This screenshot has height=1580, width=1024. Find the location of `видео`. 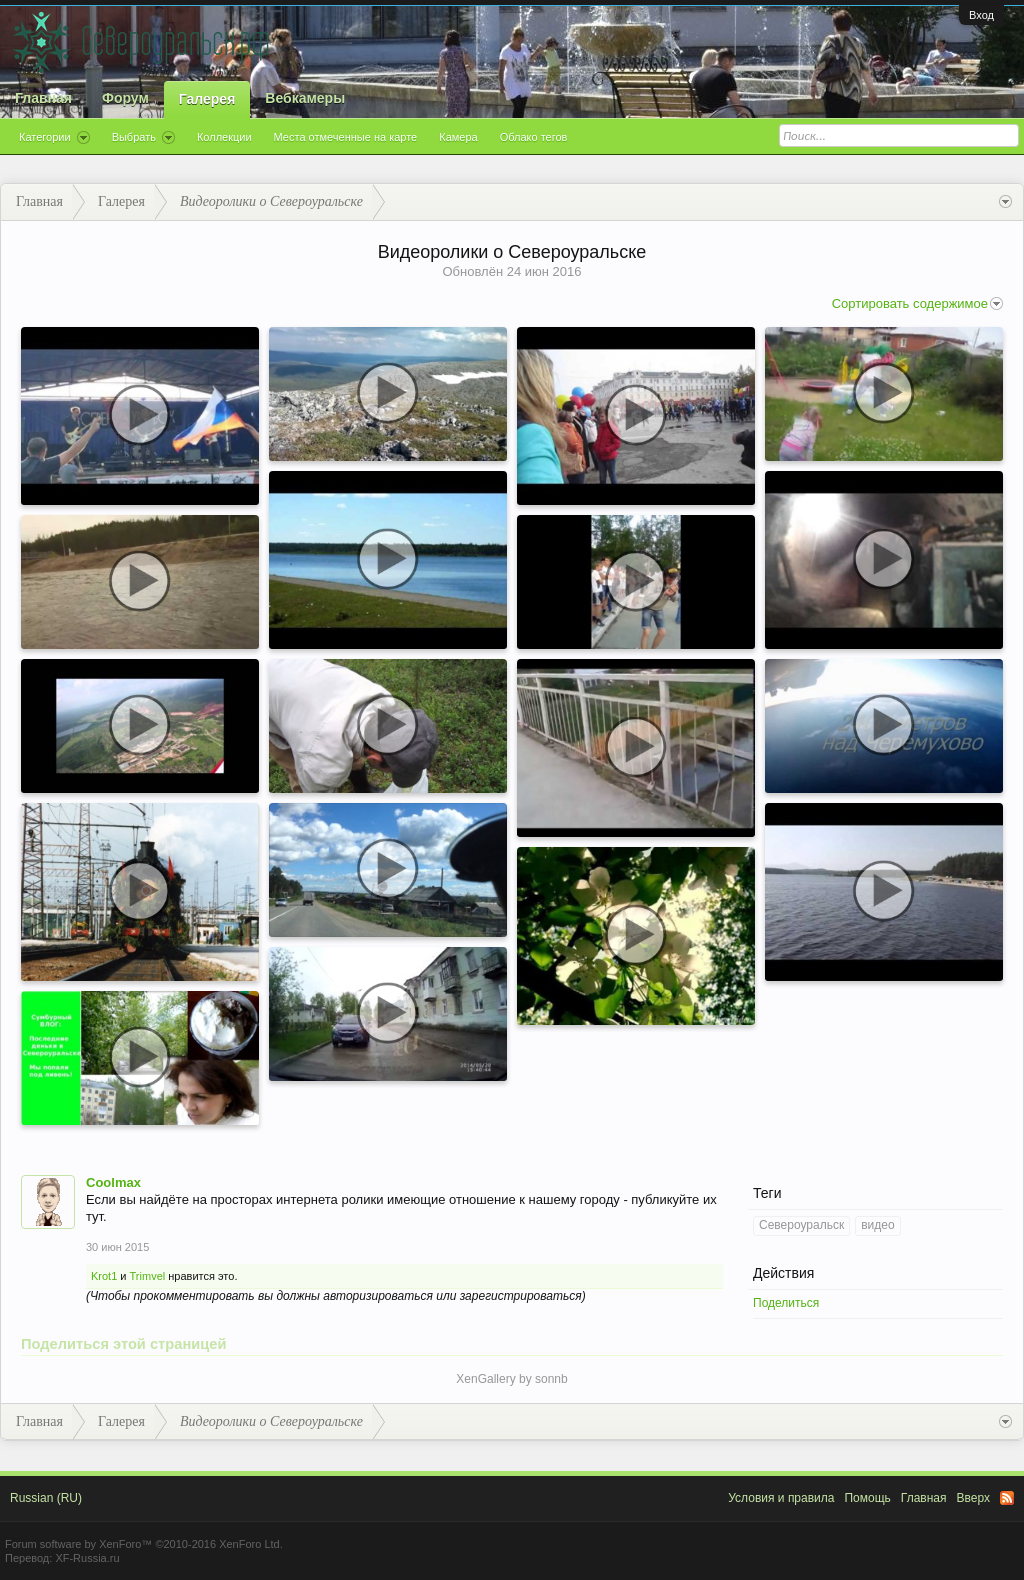

видео is located at coordinates (877, 1225).